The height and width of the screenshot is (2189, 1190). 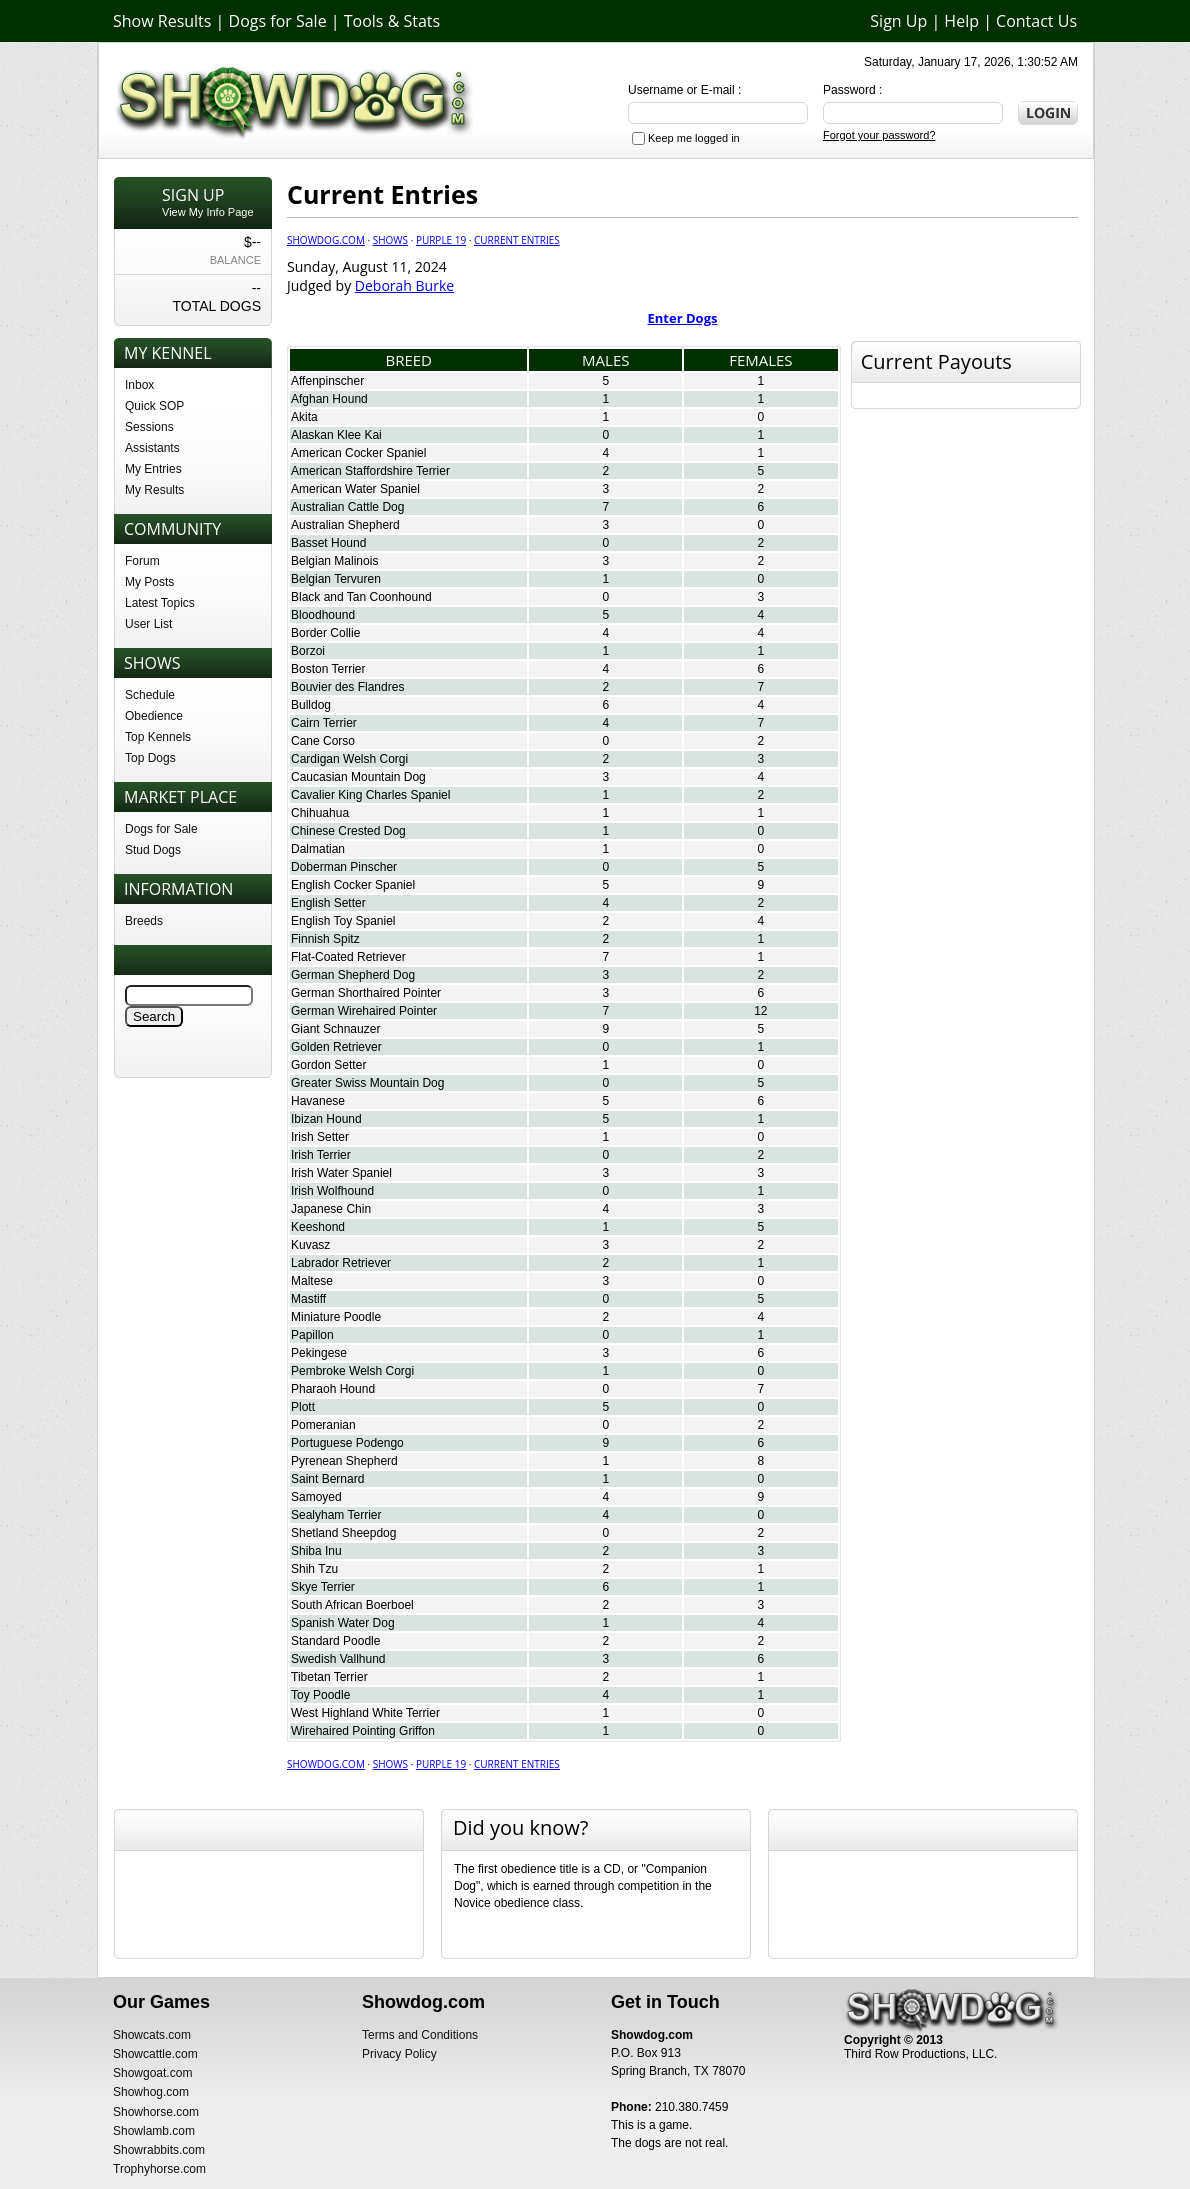 What do you see at coordinates (150, 695) in the screenshot?
I see `Schedule` at bounding box center [150, 695].